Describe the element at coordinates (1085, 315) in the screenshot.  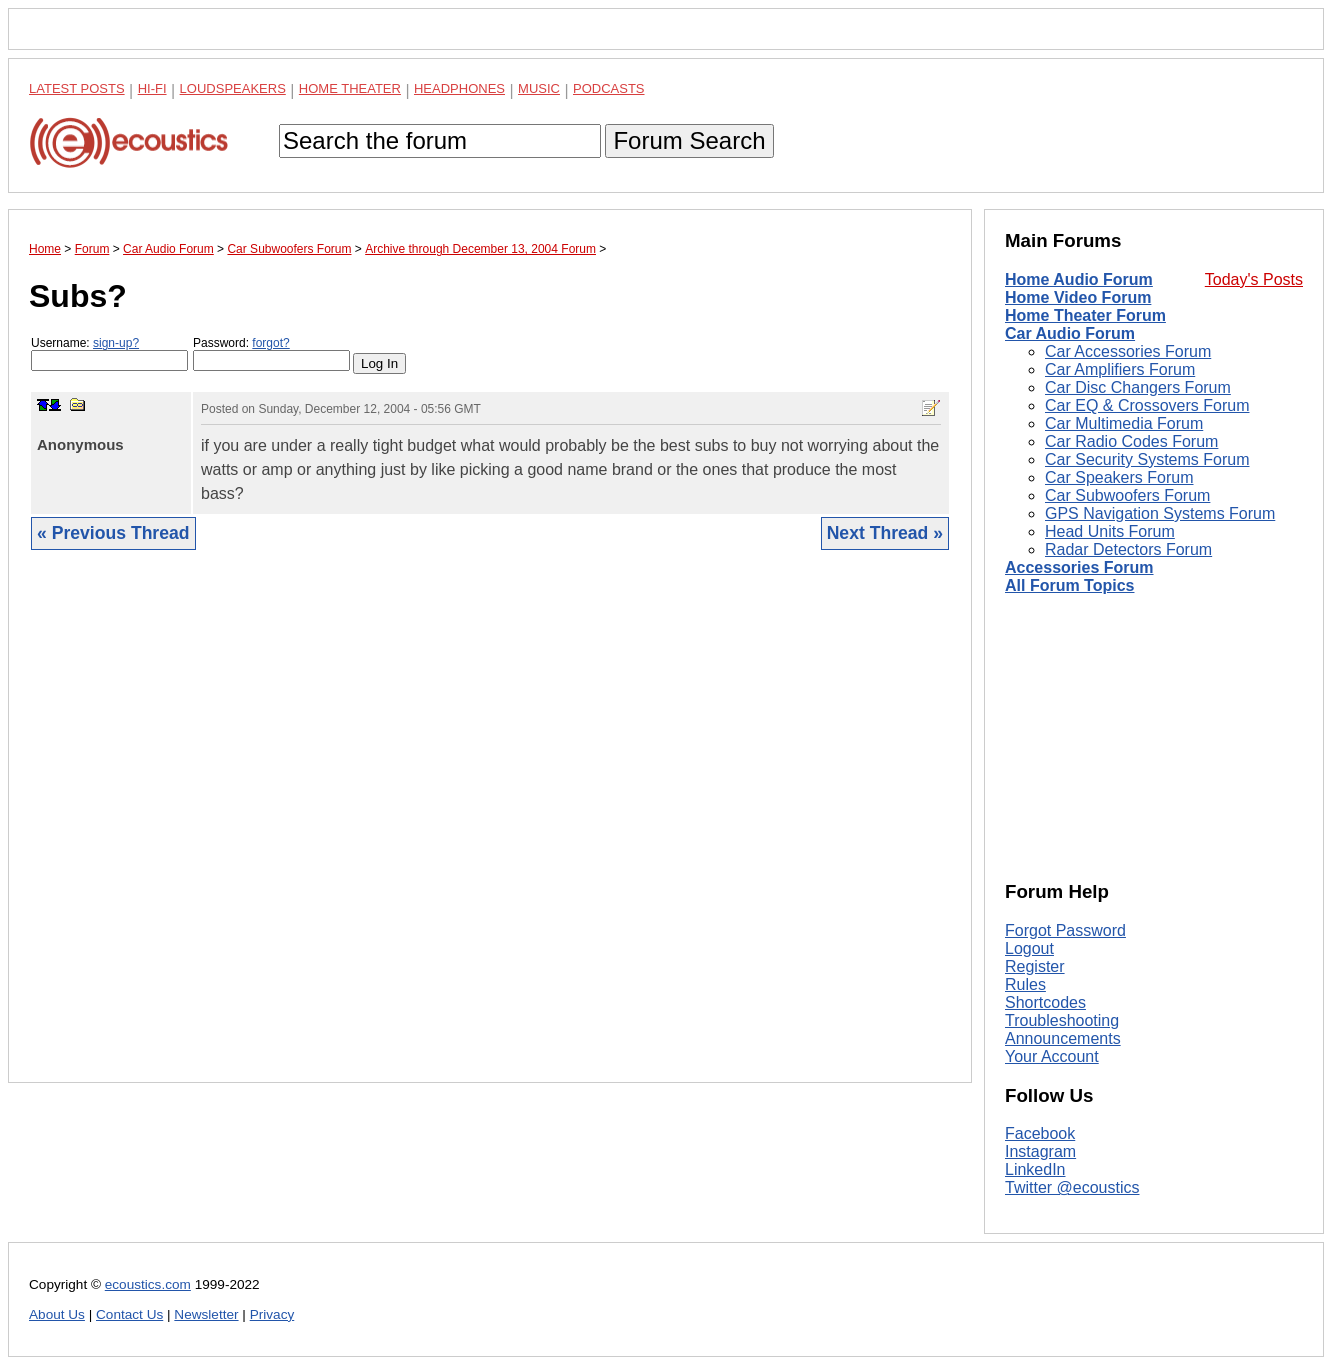
I see `Home Theater Forum` at that location.